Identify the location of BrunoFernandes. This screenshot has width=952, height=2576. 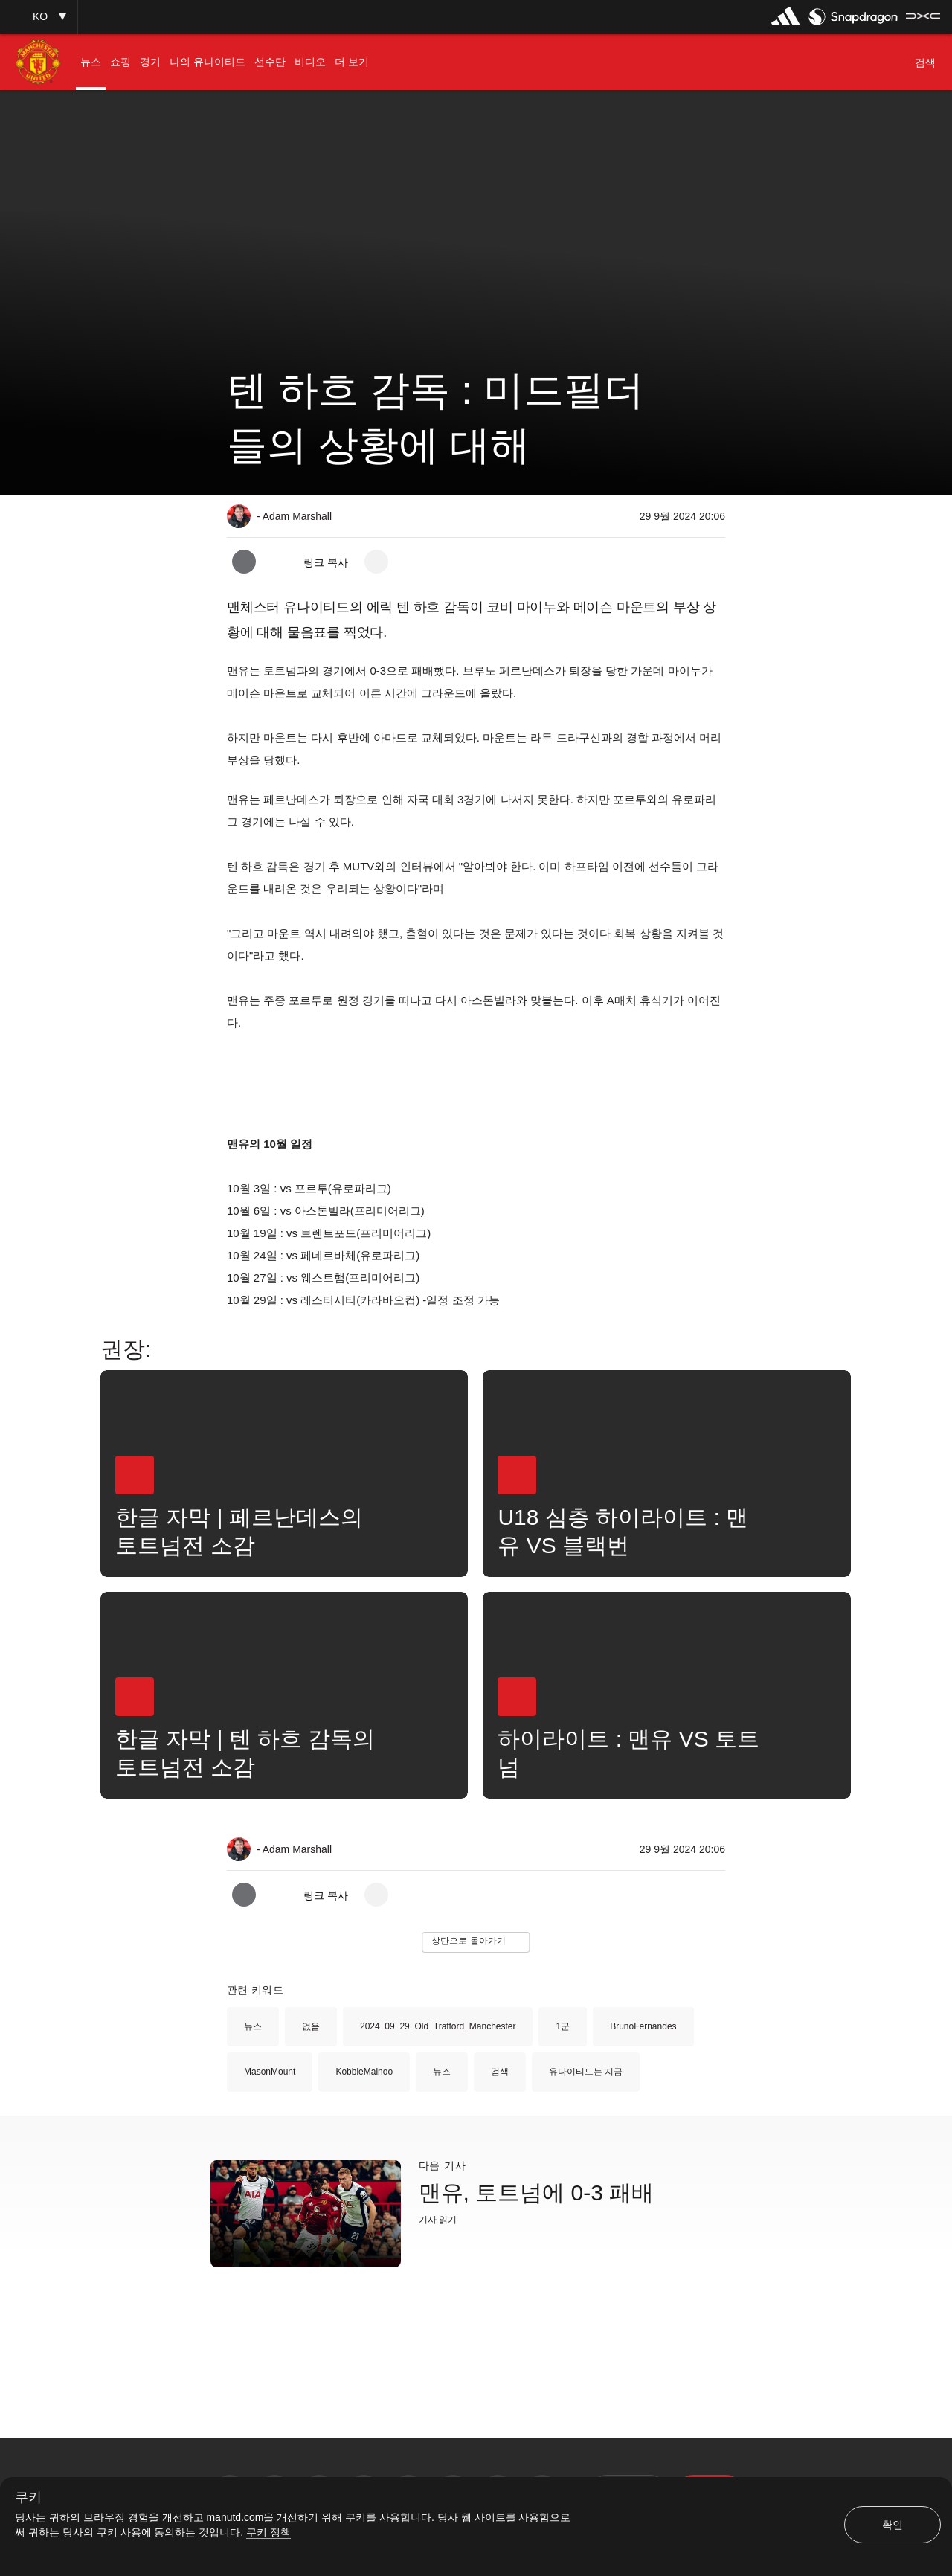
(643, 2026).